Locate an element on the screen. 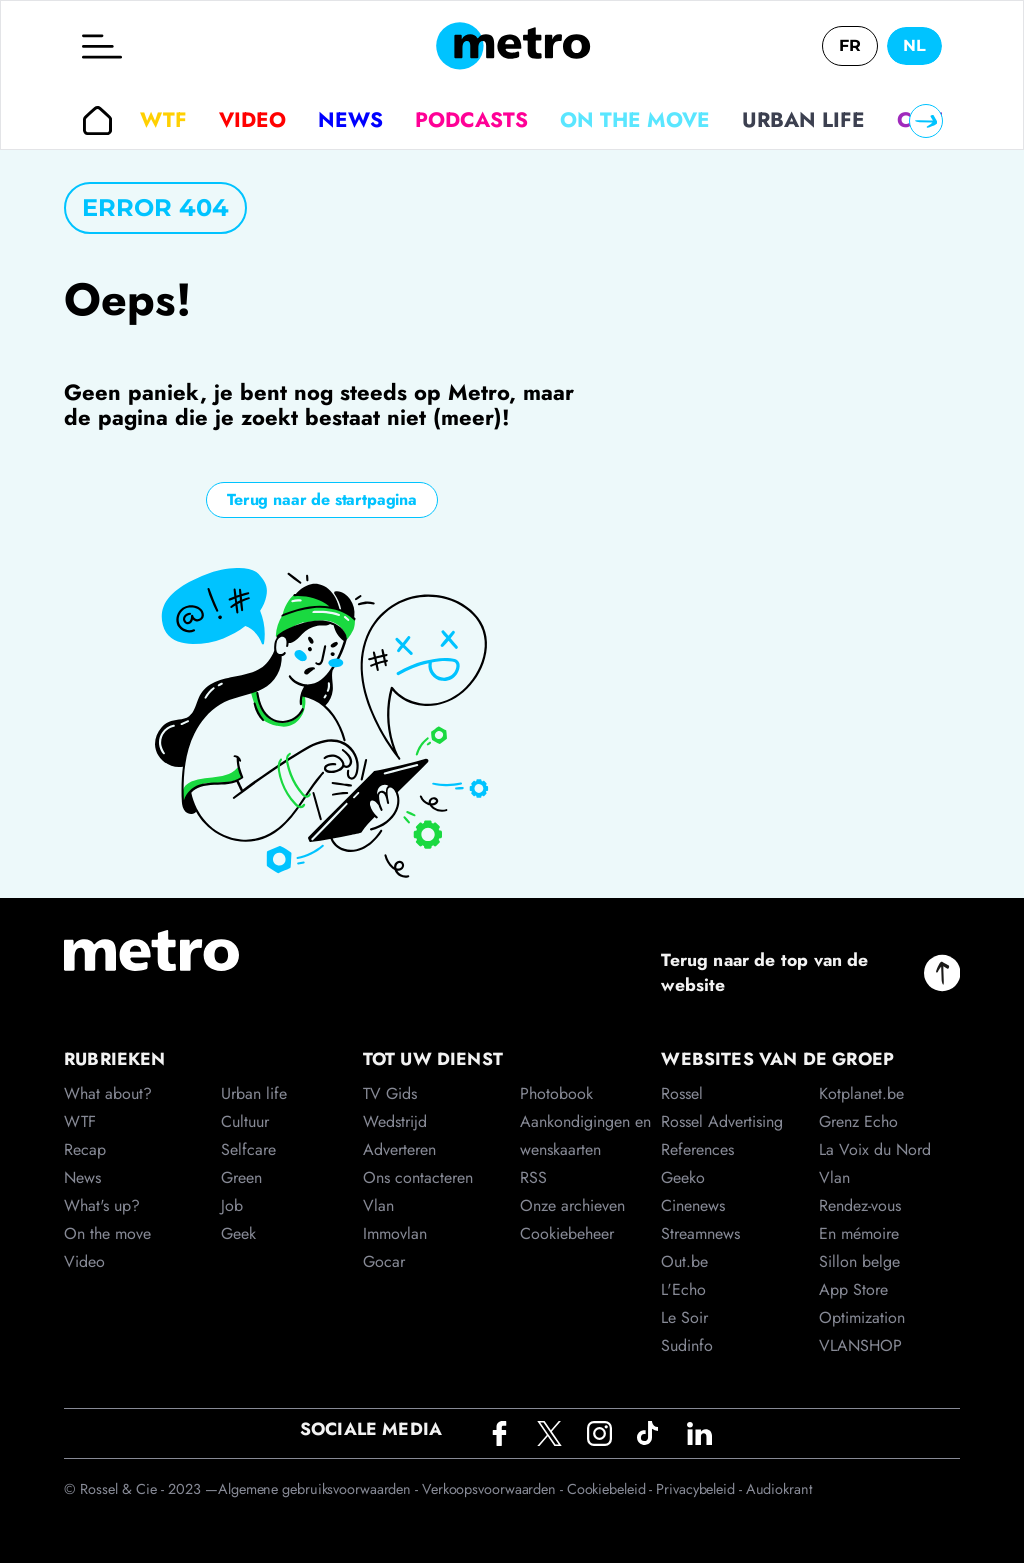 Image resolution: width=1024 pixels, height=1563 pixels. Cookiebeleid - is located at coordinates (612, 1489).